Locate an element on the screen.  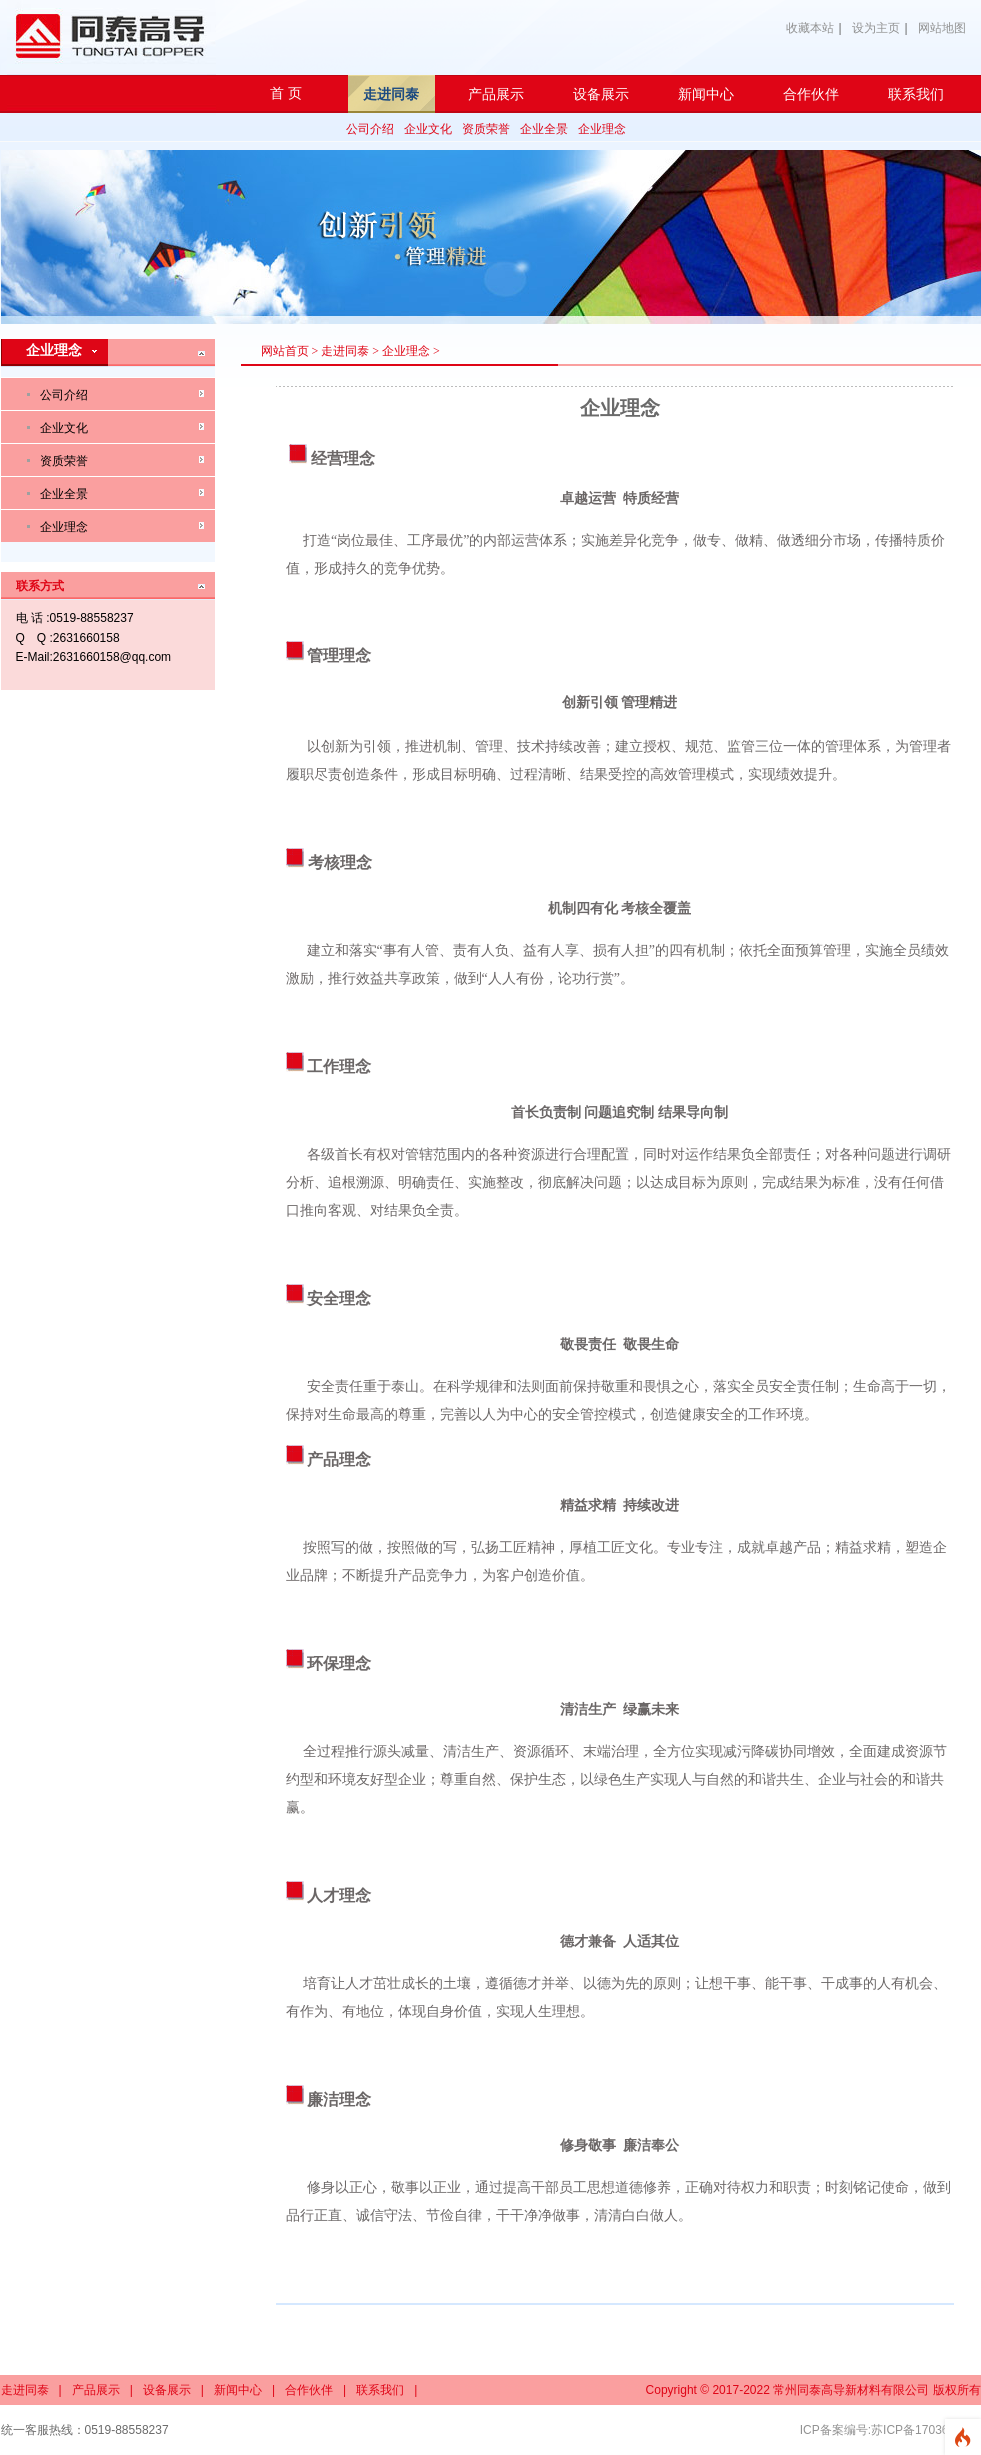
收藏本站 is located at coordinates (810, 28).